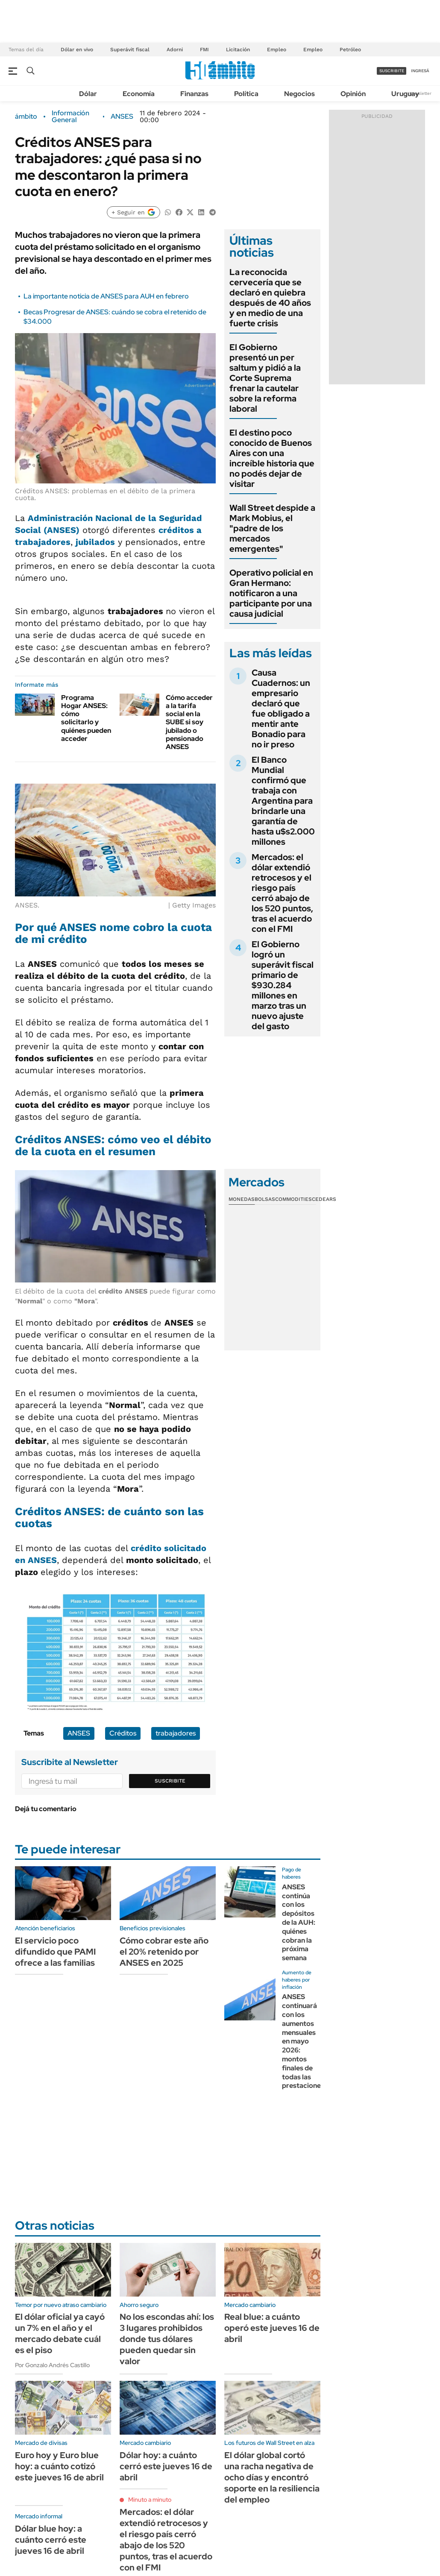 The width and height of the screenshot is (440, 2576). What do you see at coordinates (283, 985) in the screenshot?
I see `El Gobierno logró un superávit fiscal primario de $930.284 millones en marzo tras un nuevo ajuste del gasto` at bounding box center [283, 985].